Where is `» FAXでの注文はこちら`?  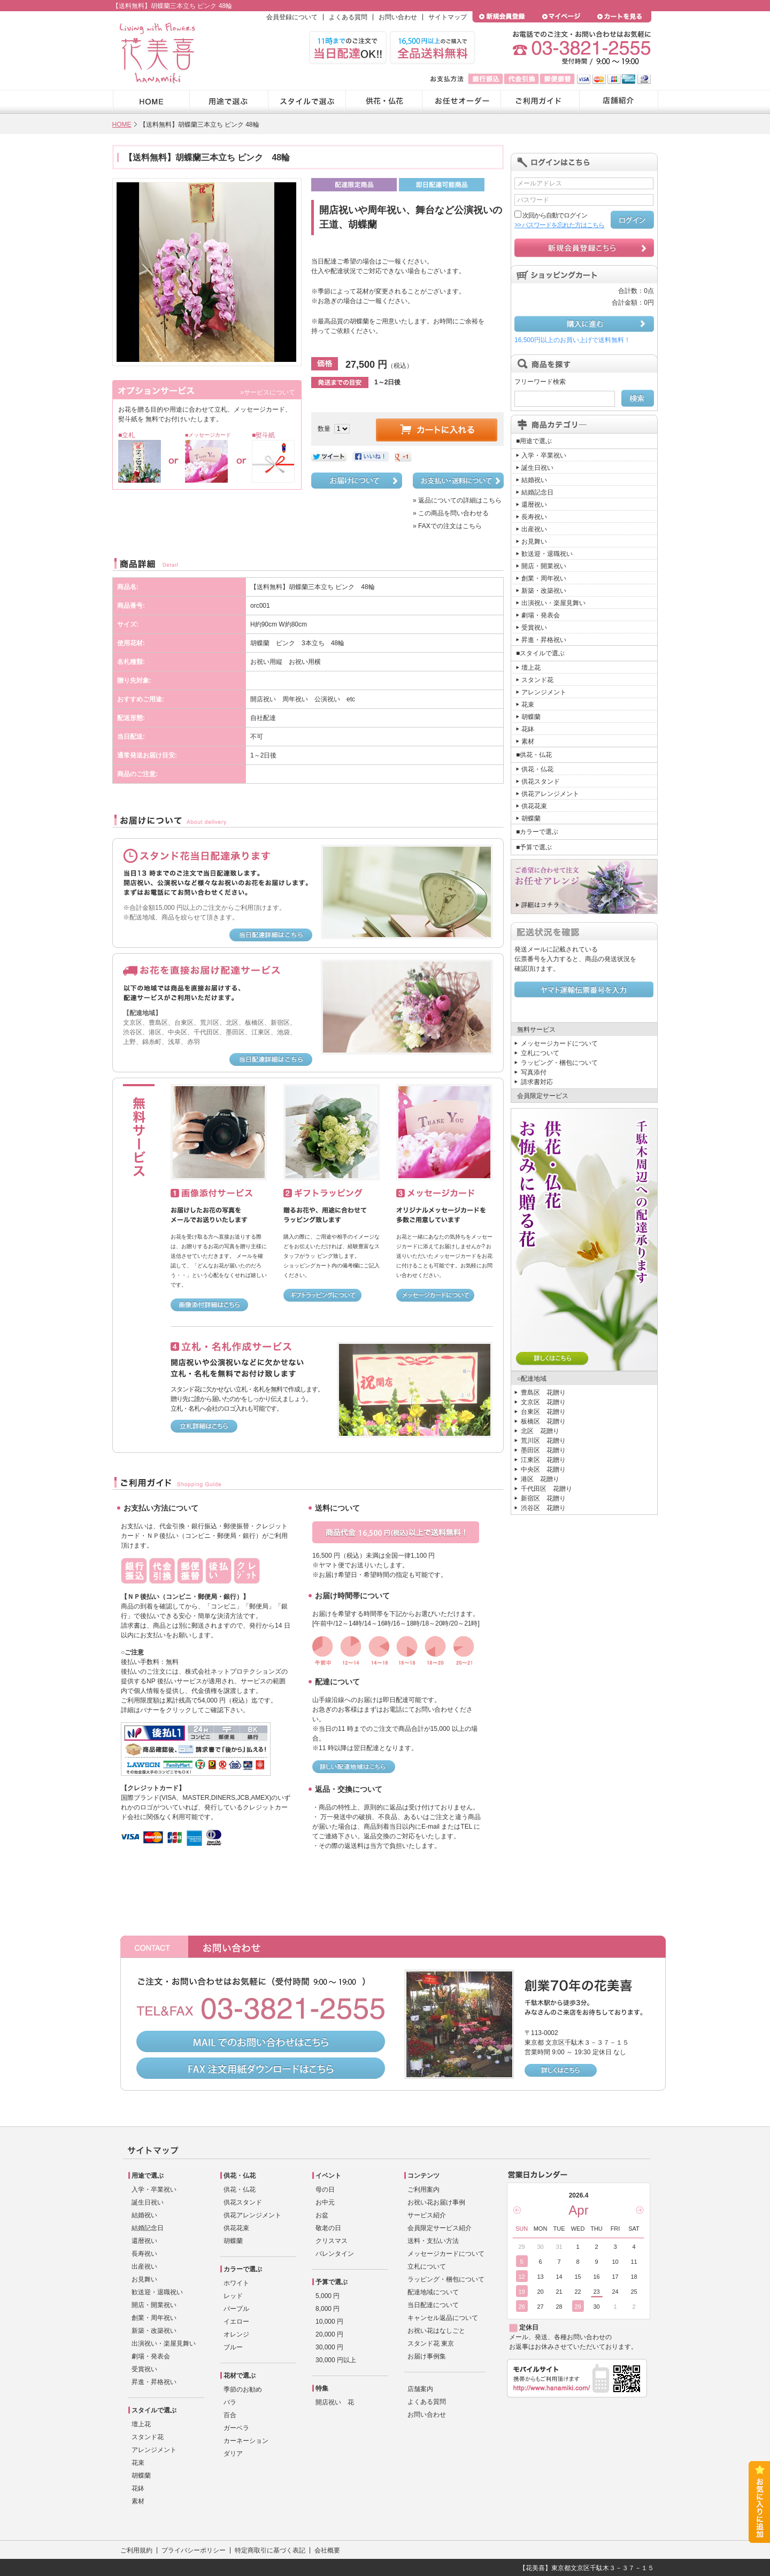
» FAXでの注文はこちら is located at coordinates (447, 526).